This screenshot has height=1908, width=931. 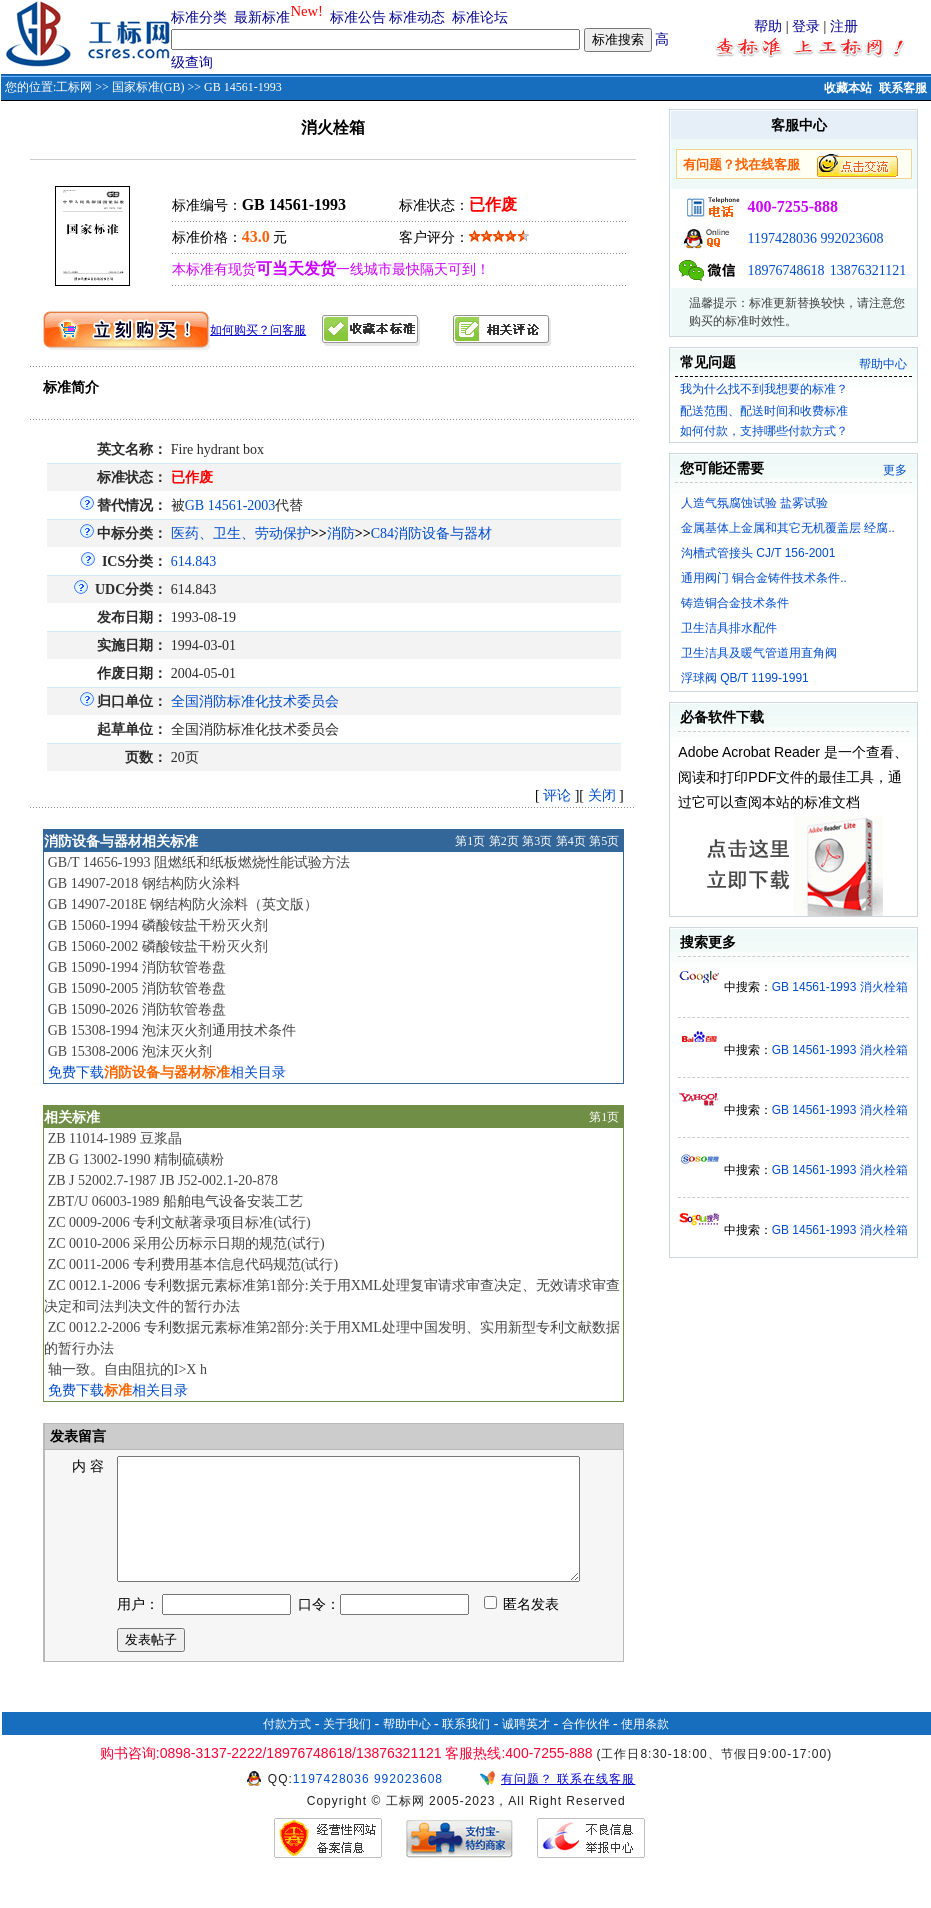 What do you see at coordinates (183, 904) in the screenshot?
I see `GB 14907-2018E 钢结构防火涂料（英文版）` at bounding box center [183, 904].